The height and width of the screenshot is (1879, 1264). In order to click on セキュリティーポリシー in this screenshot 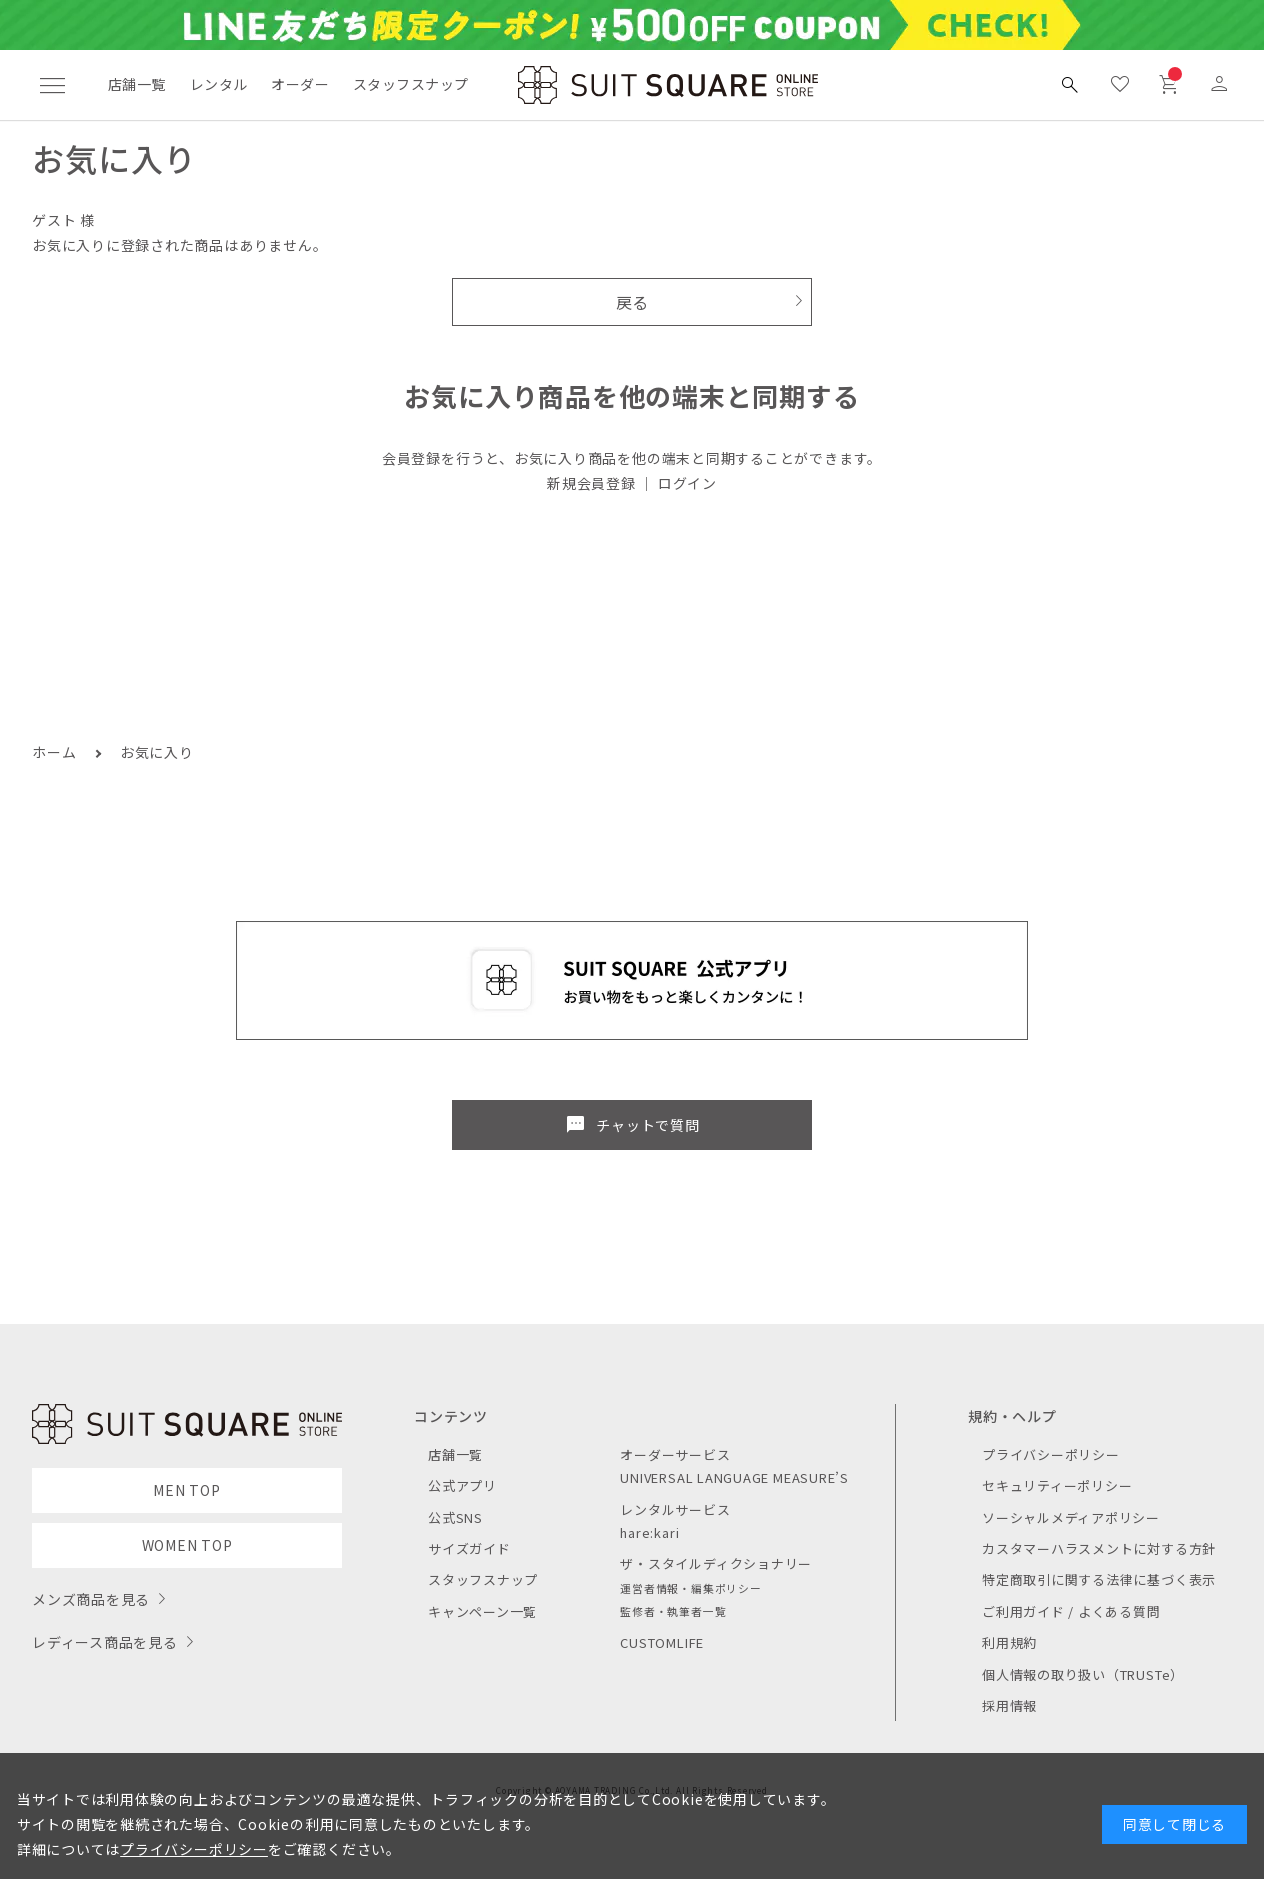, I will do `click(1057, 1485)`.